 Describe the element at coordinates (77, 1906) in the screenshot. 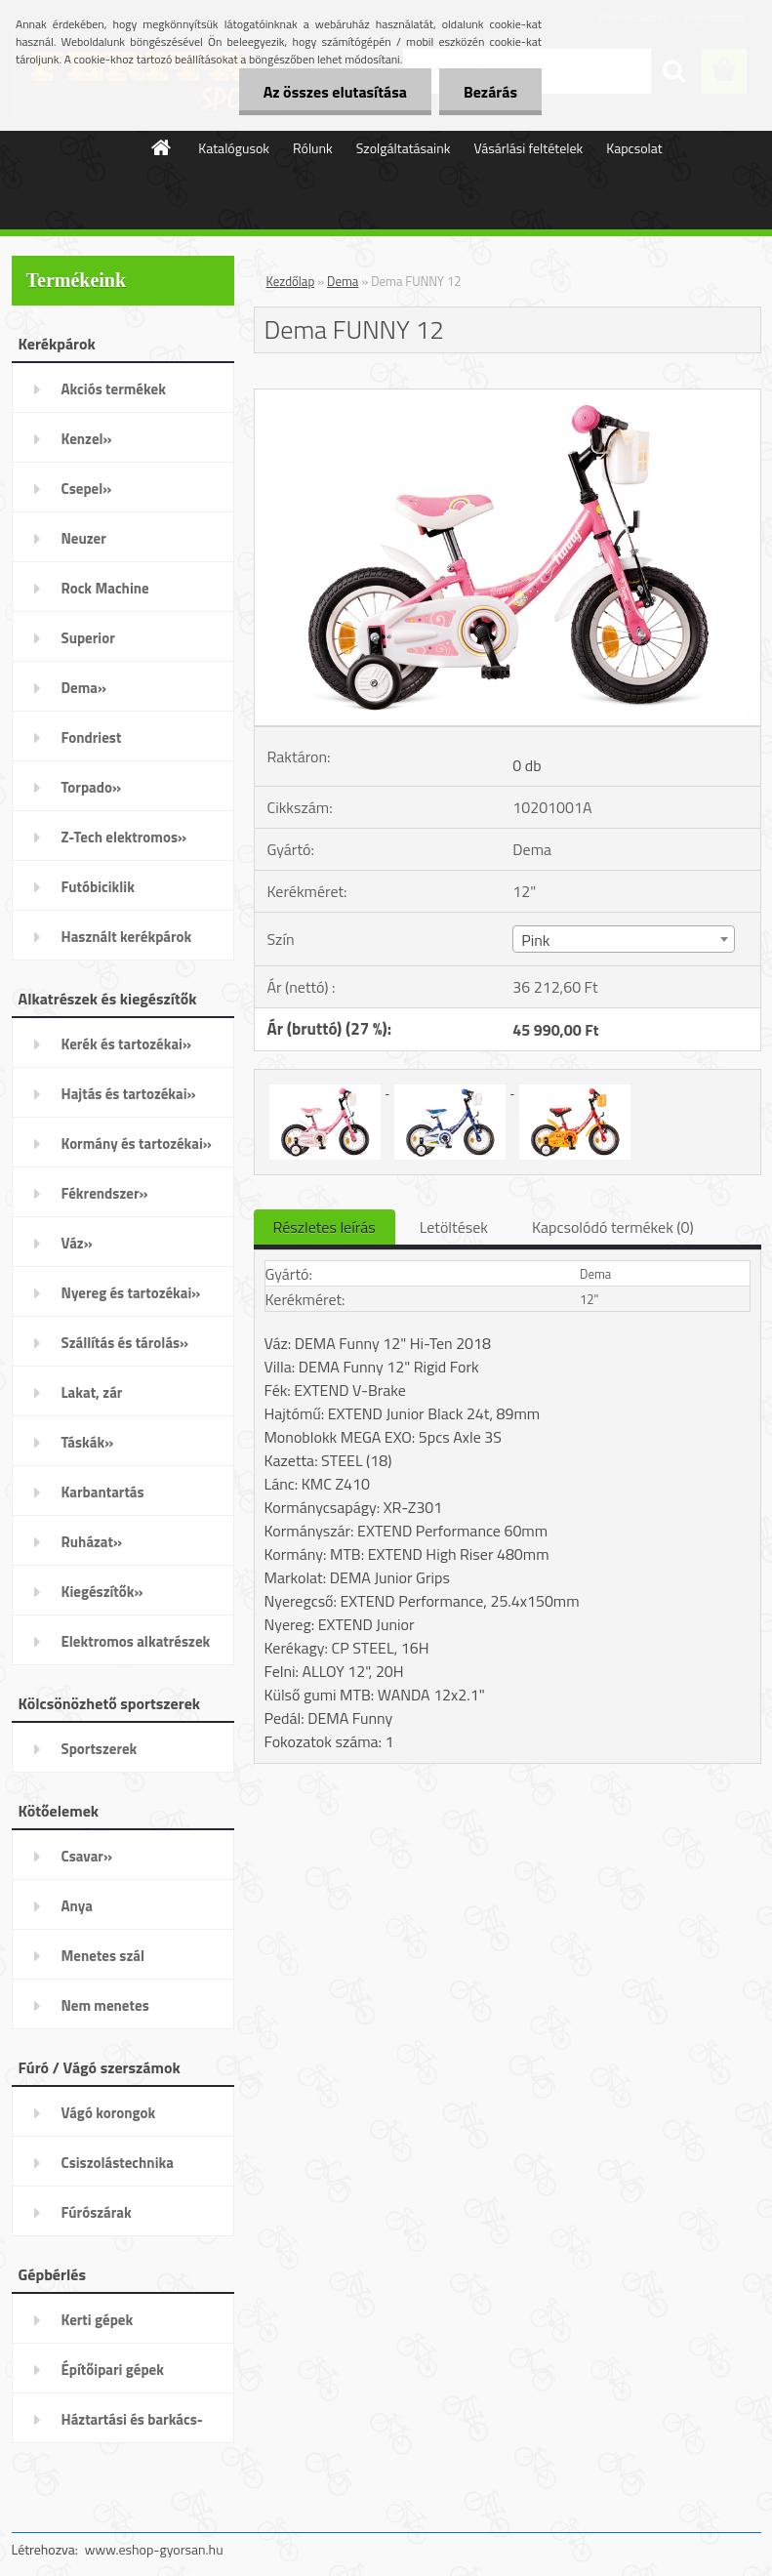

I see `Anya` at that location.